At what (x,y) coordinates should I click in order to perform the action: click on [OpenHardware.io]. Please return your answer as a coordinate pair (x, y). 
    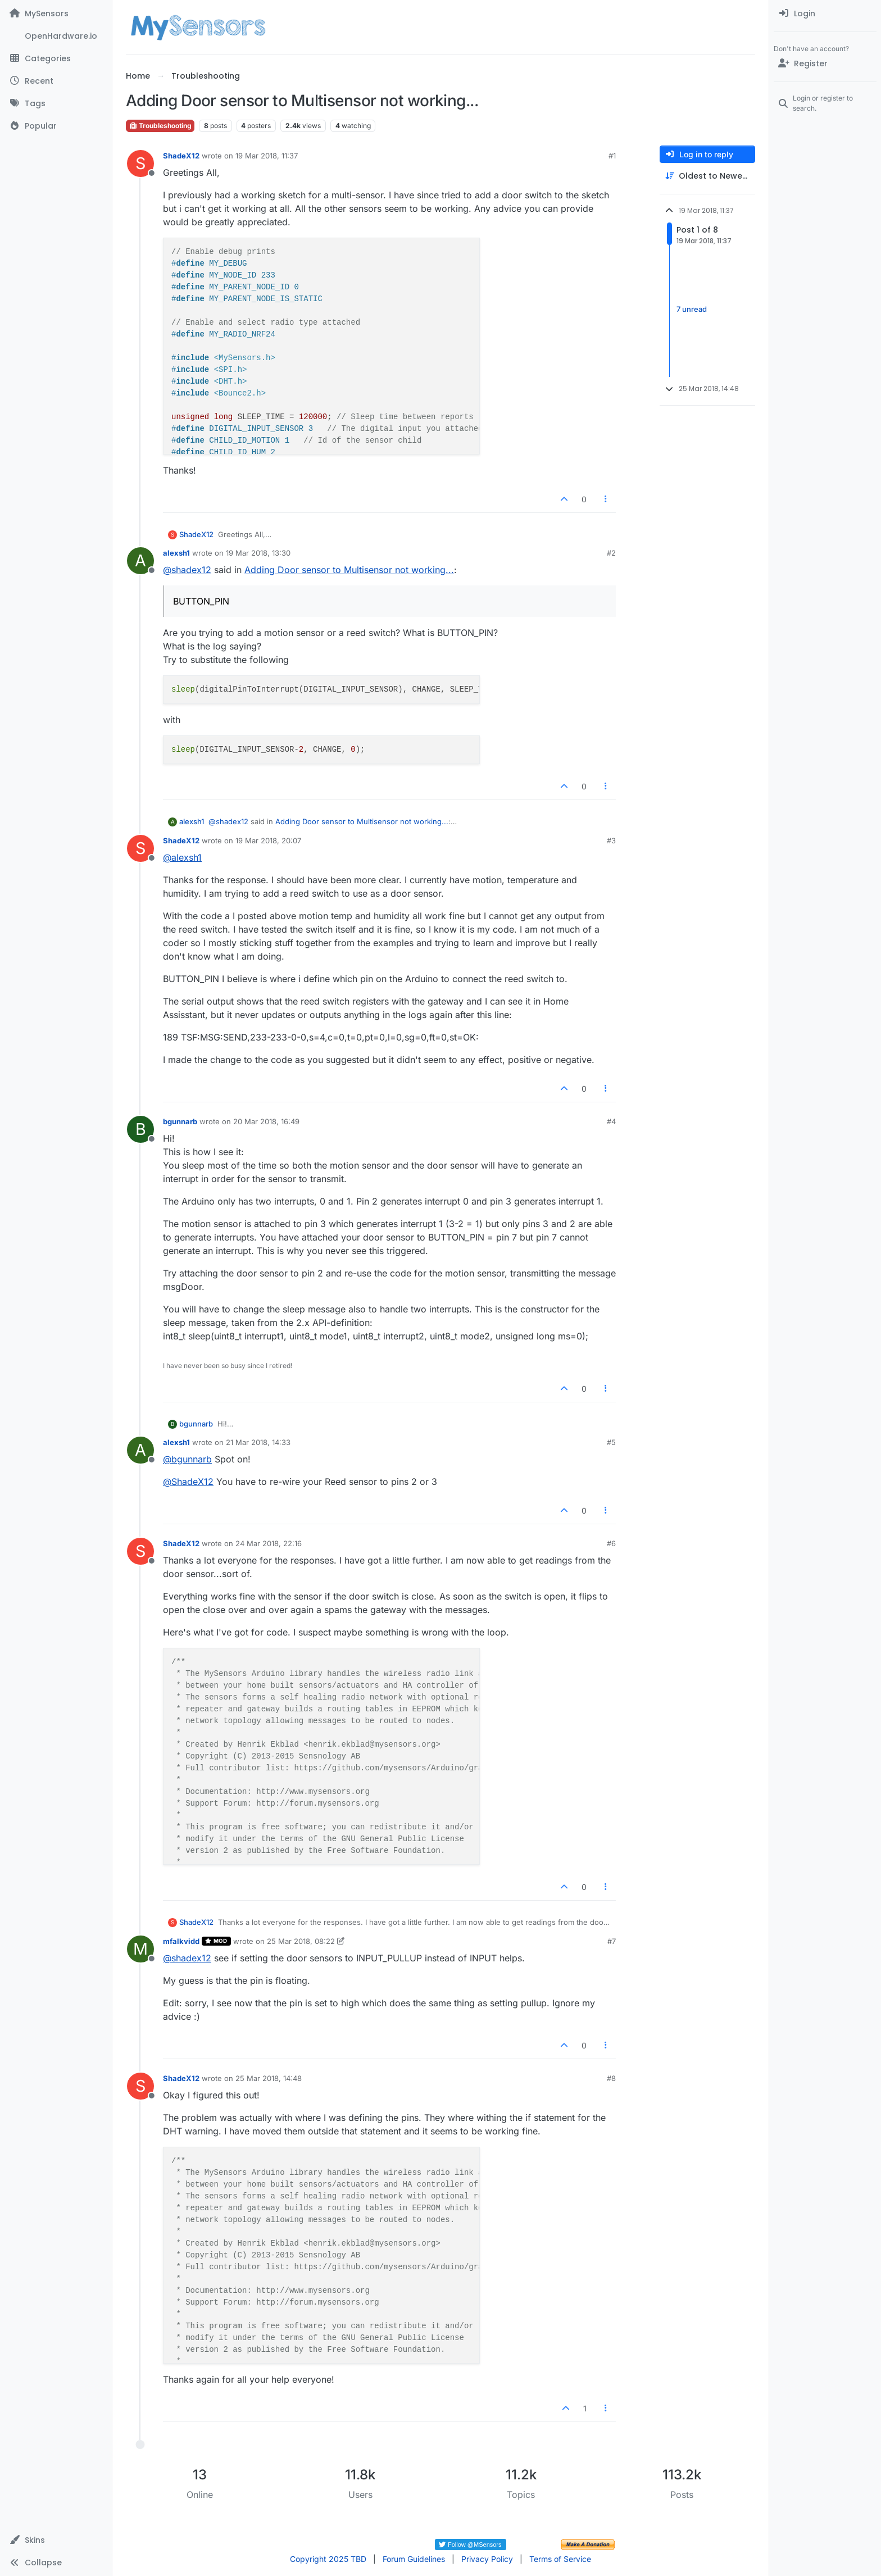
    Looking at the image, I should click on (55, 36).